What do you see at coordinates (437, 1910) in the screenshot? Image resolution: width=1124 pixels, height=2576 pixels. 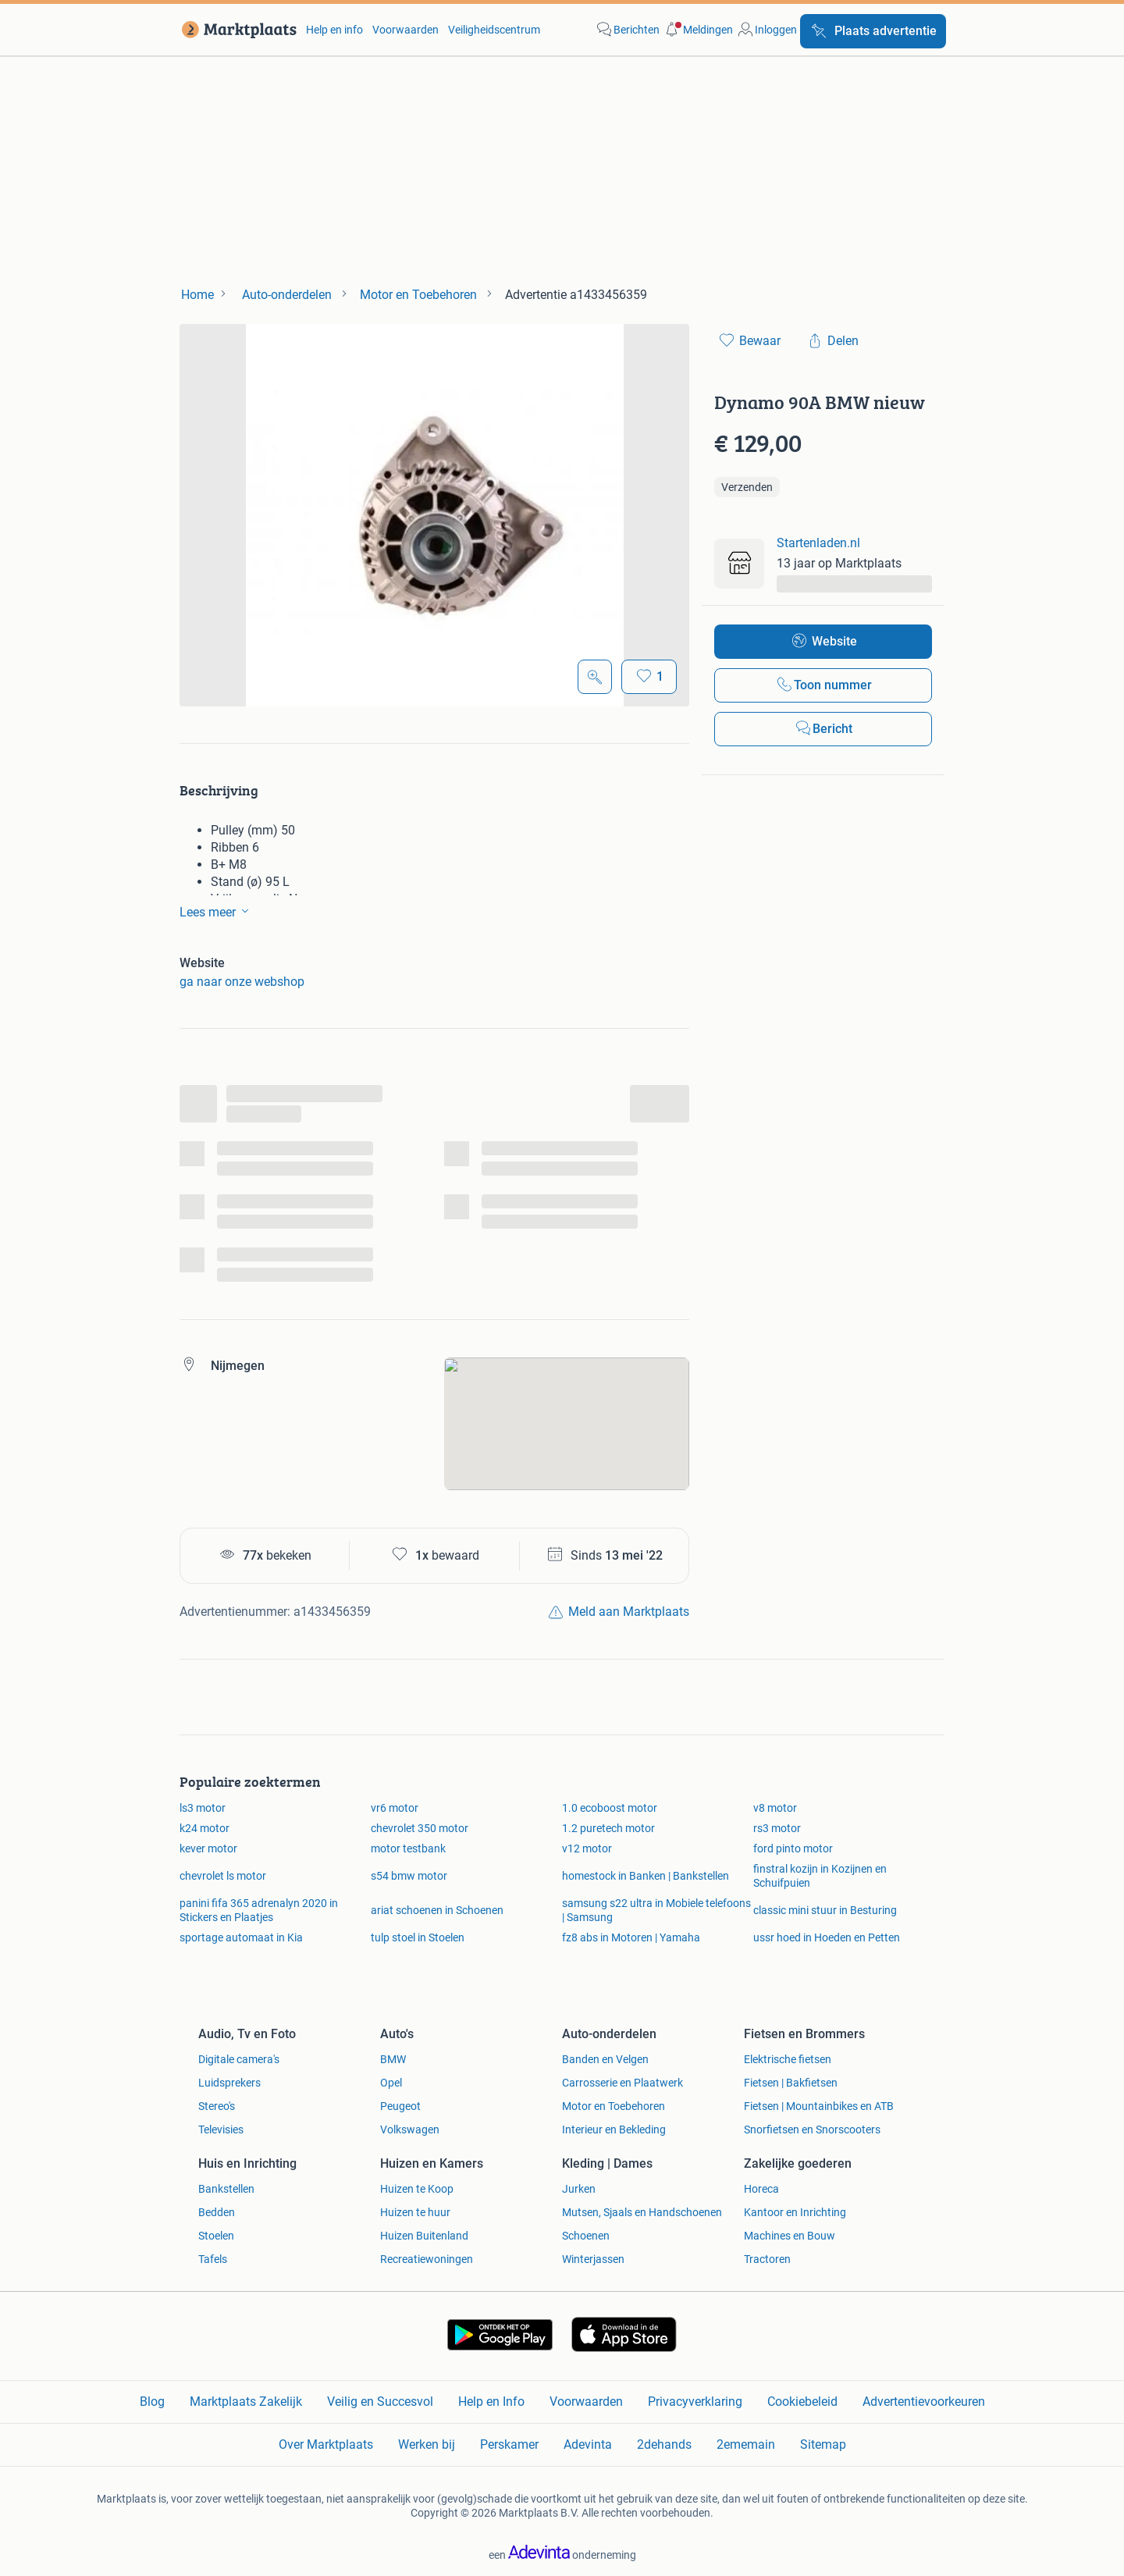 I see `ariat schoenen in Schoenen [link]` at bounding box center [437, 1910].